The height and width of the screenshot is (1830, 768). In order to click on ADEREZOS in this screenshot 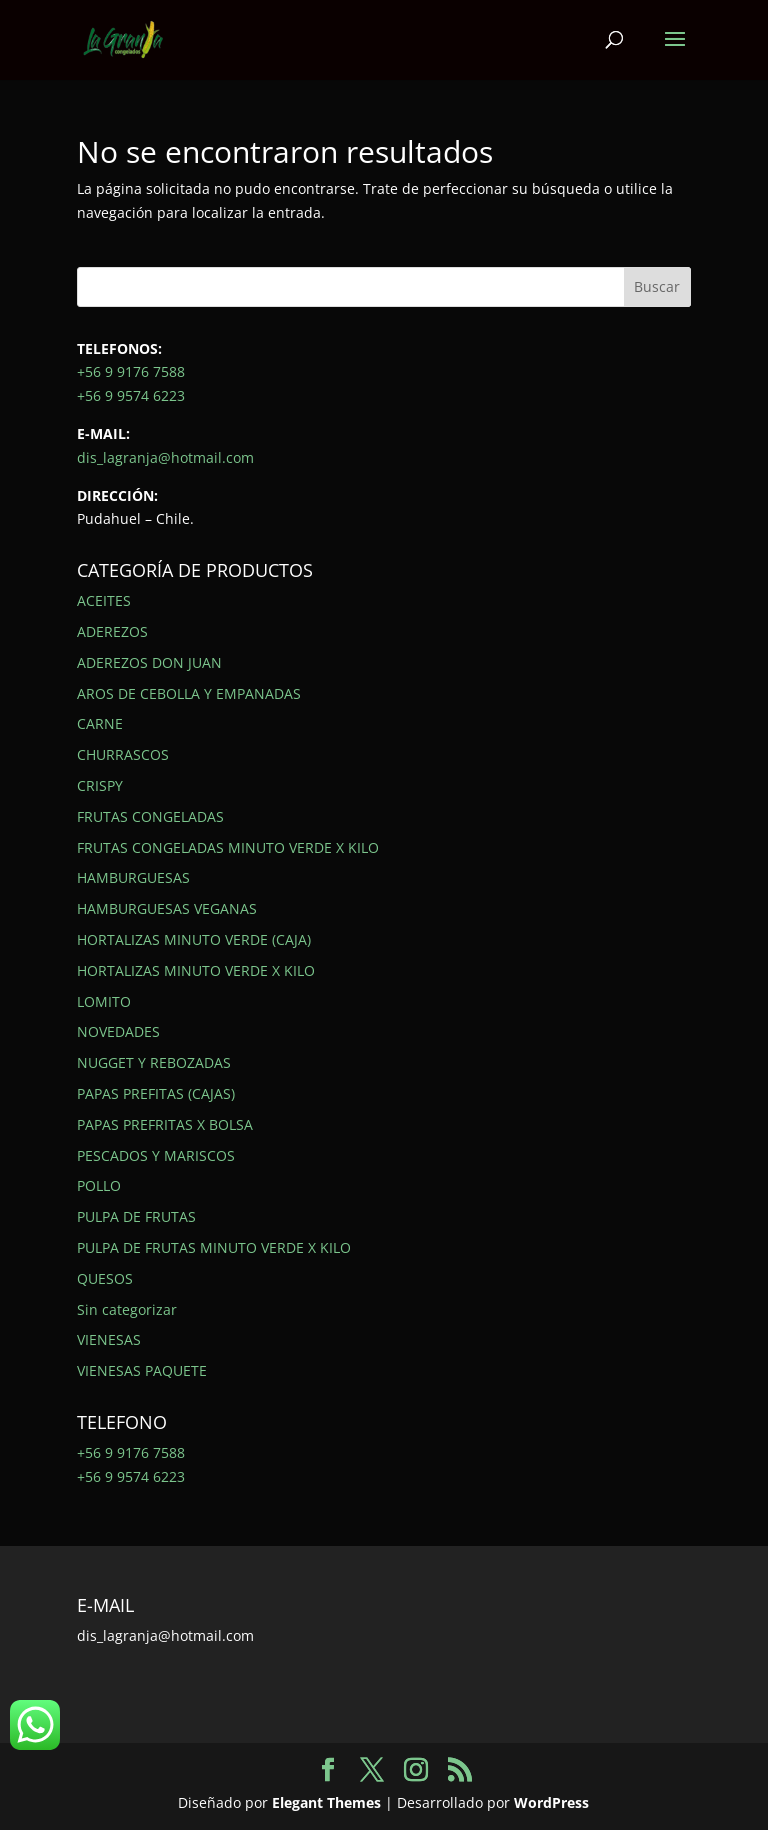, I will do `click(112, 631)`.